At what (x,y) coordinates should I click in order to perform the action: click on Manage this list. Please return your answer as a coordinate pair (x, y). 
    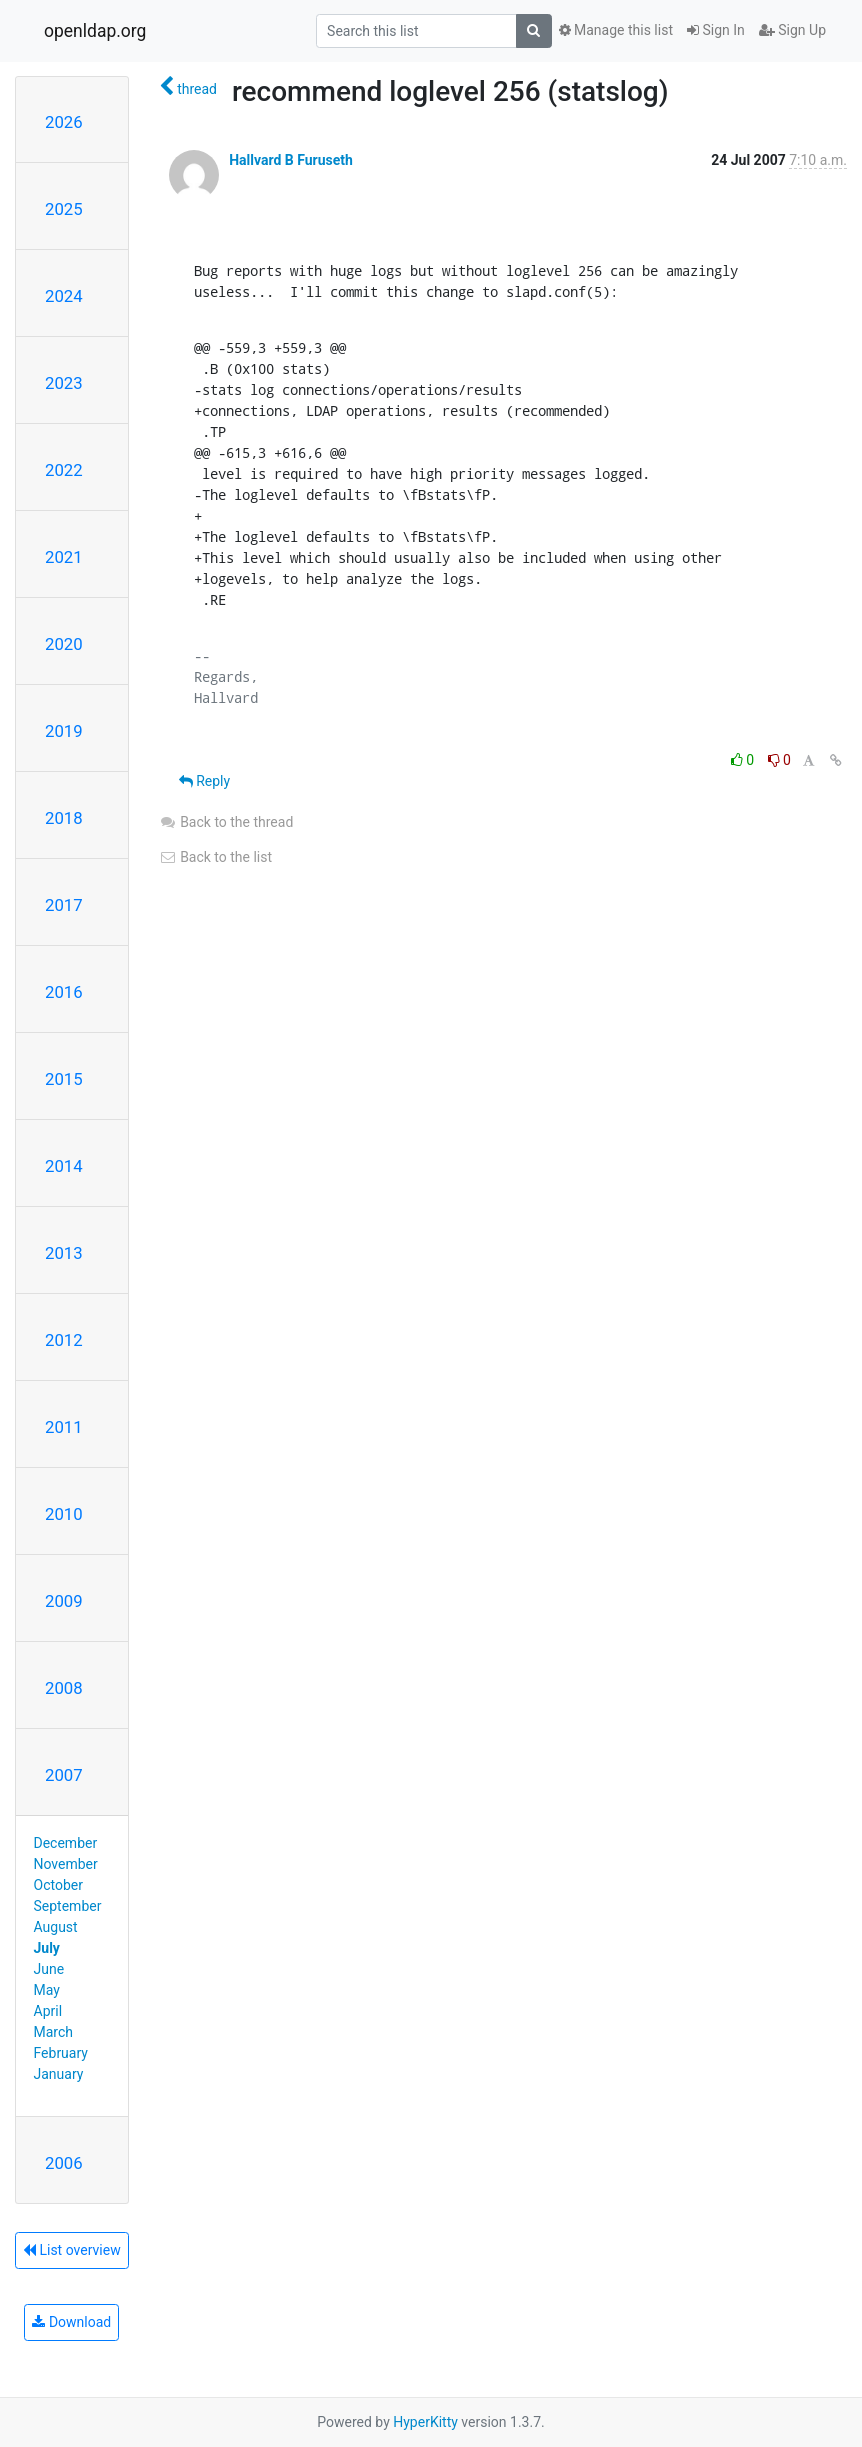
    Looking at the image, I should click on (616, 30).